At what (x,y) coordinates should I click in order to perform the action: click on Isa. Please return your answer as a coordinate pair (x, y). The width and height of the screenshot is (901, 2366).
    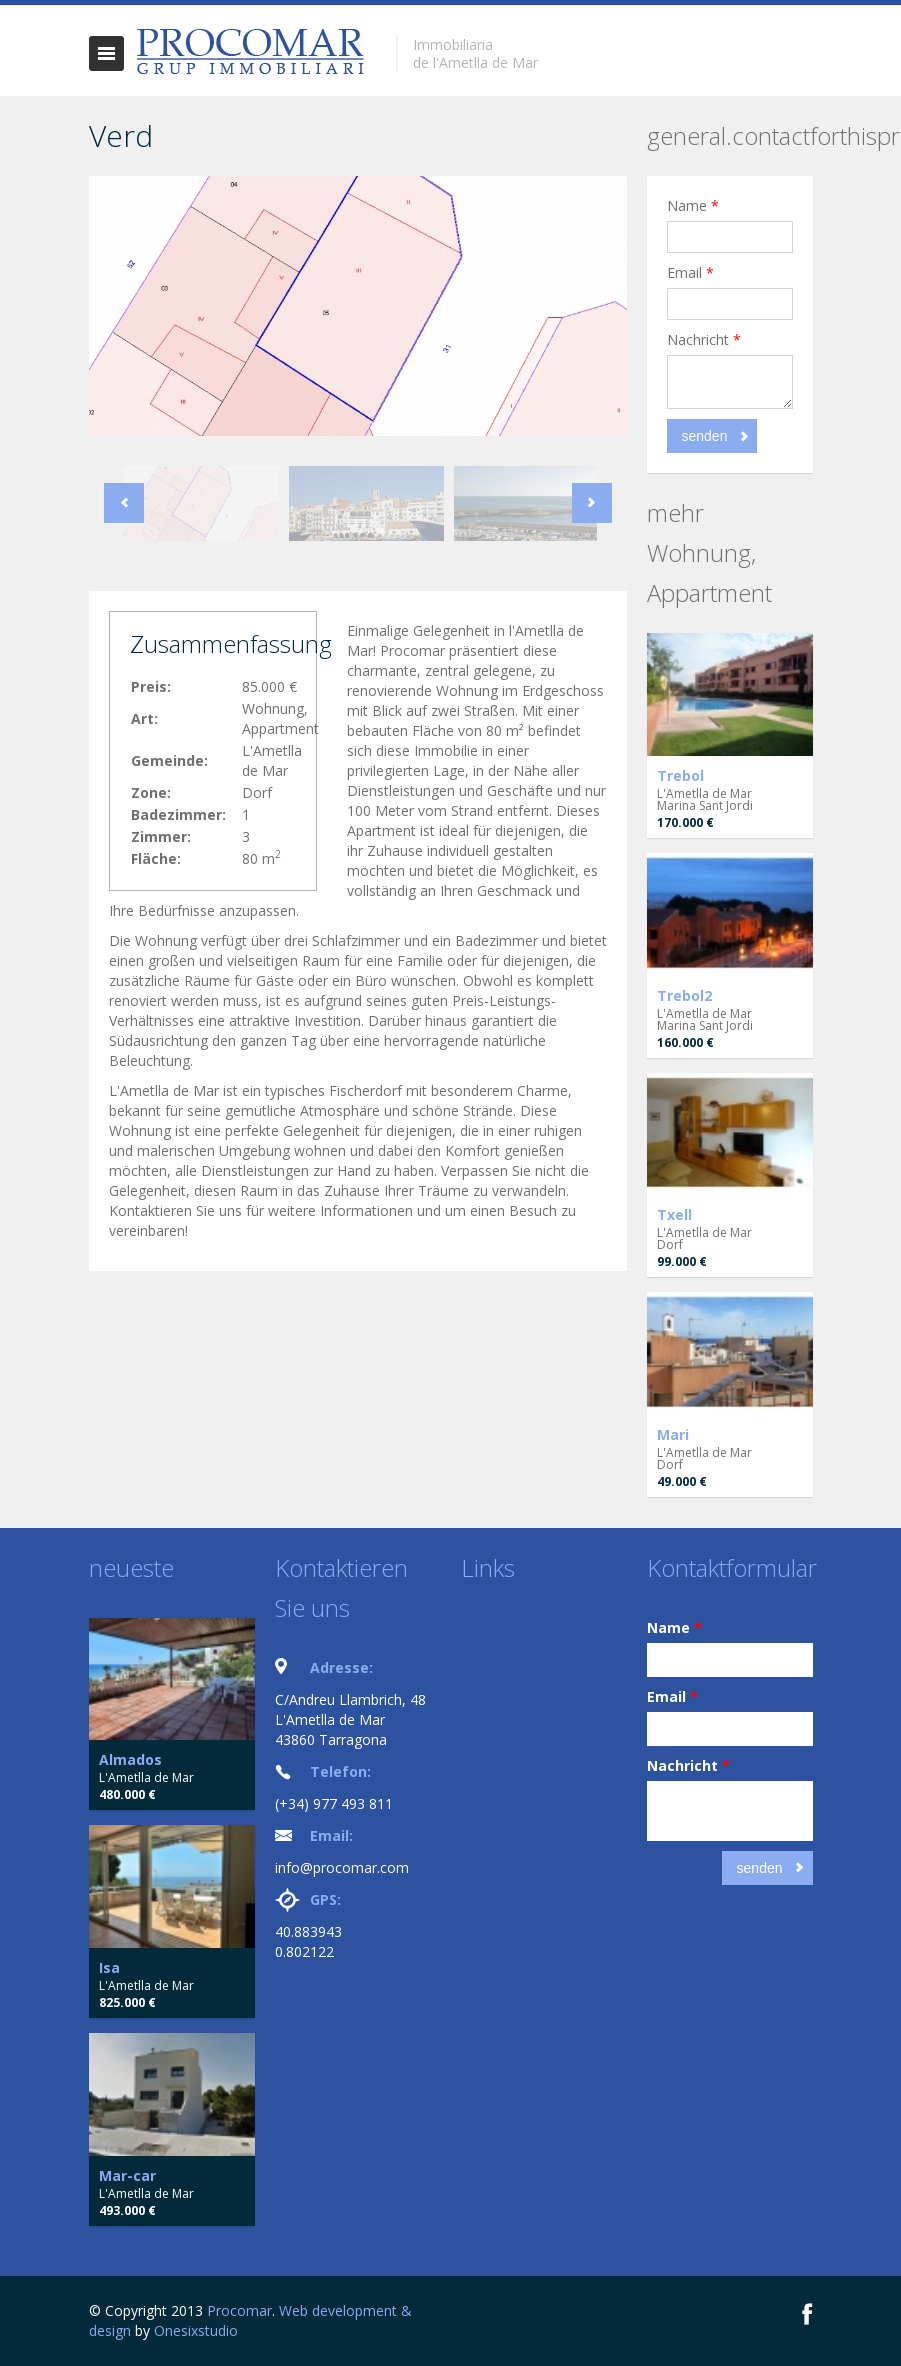
    Looking at the image, I should click on (109, 1967).